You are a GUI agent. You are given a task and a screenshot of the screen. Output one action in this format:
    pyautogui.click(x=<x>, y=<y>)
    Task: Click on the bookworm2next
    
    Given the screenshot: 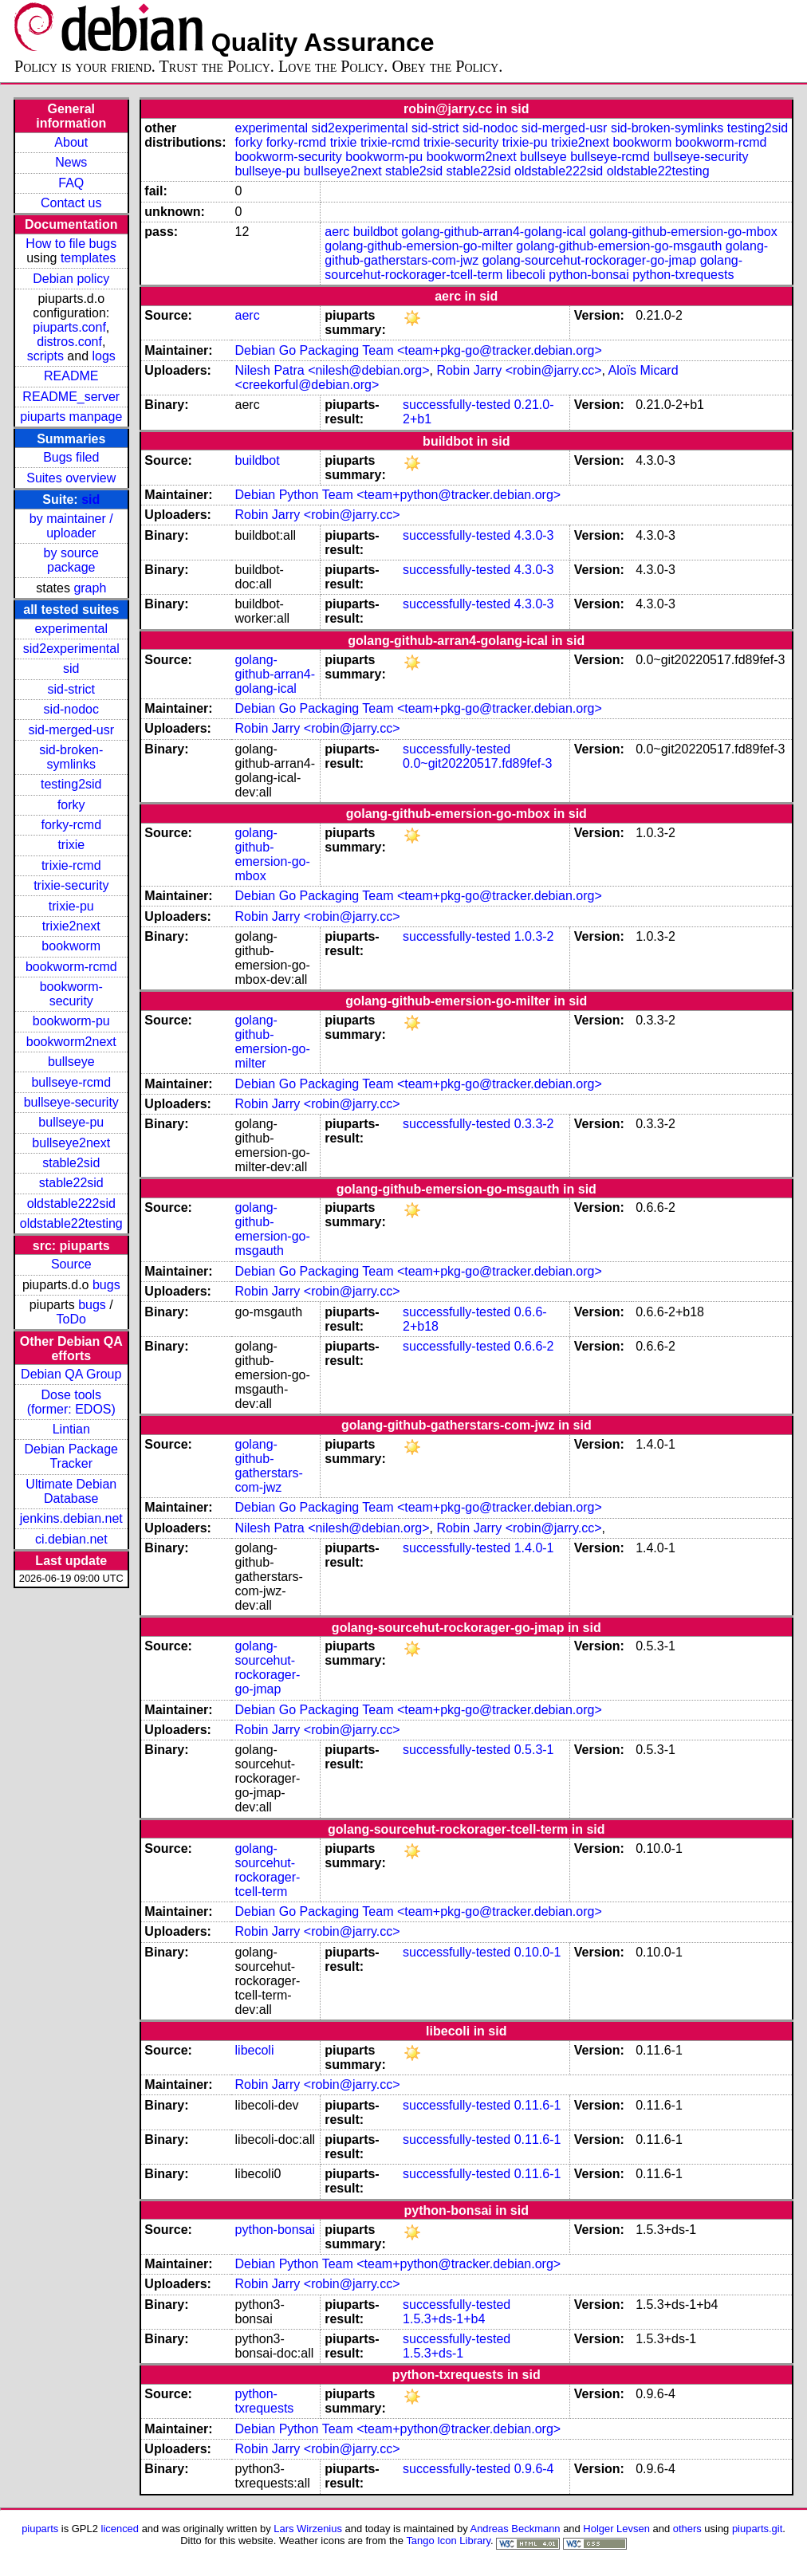 What is the action you would take?
    pyautogui.click(x=71, y=1041)
    